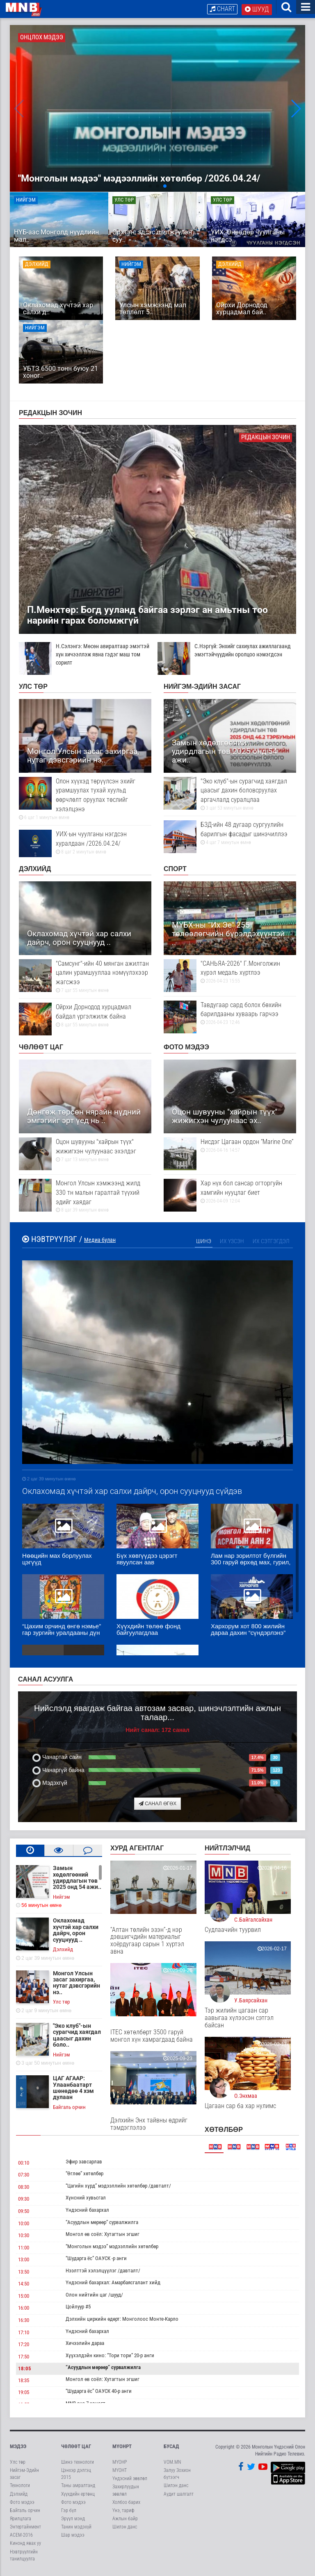 This screenshot has width=315, height=2576. Describe the element at coordinates (23, 2309) in the screenshot. I see `16:00` at that location.